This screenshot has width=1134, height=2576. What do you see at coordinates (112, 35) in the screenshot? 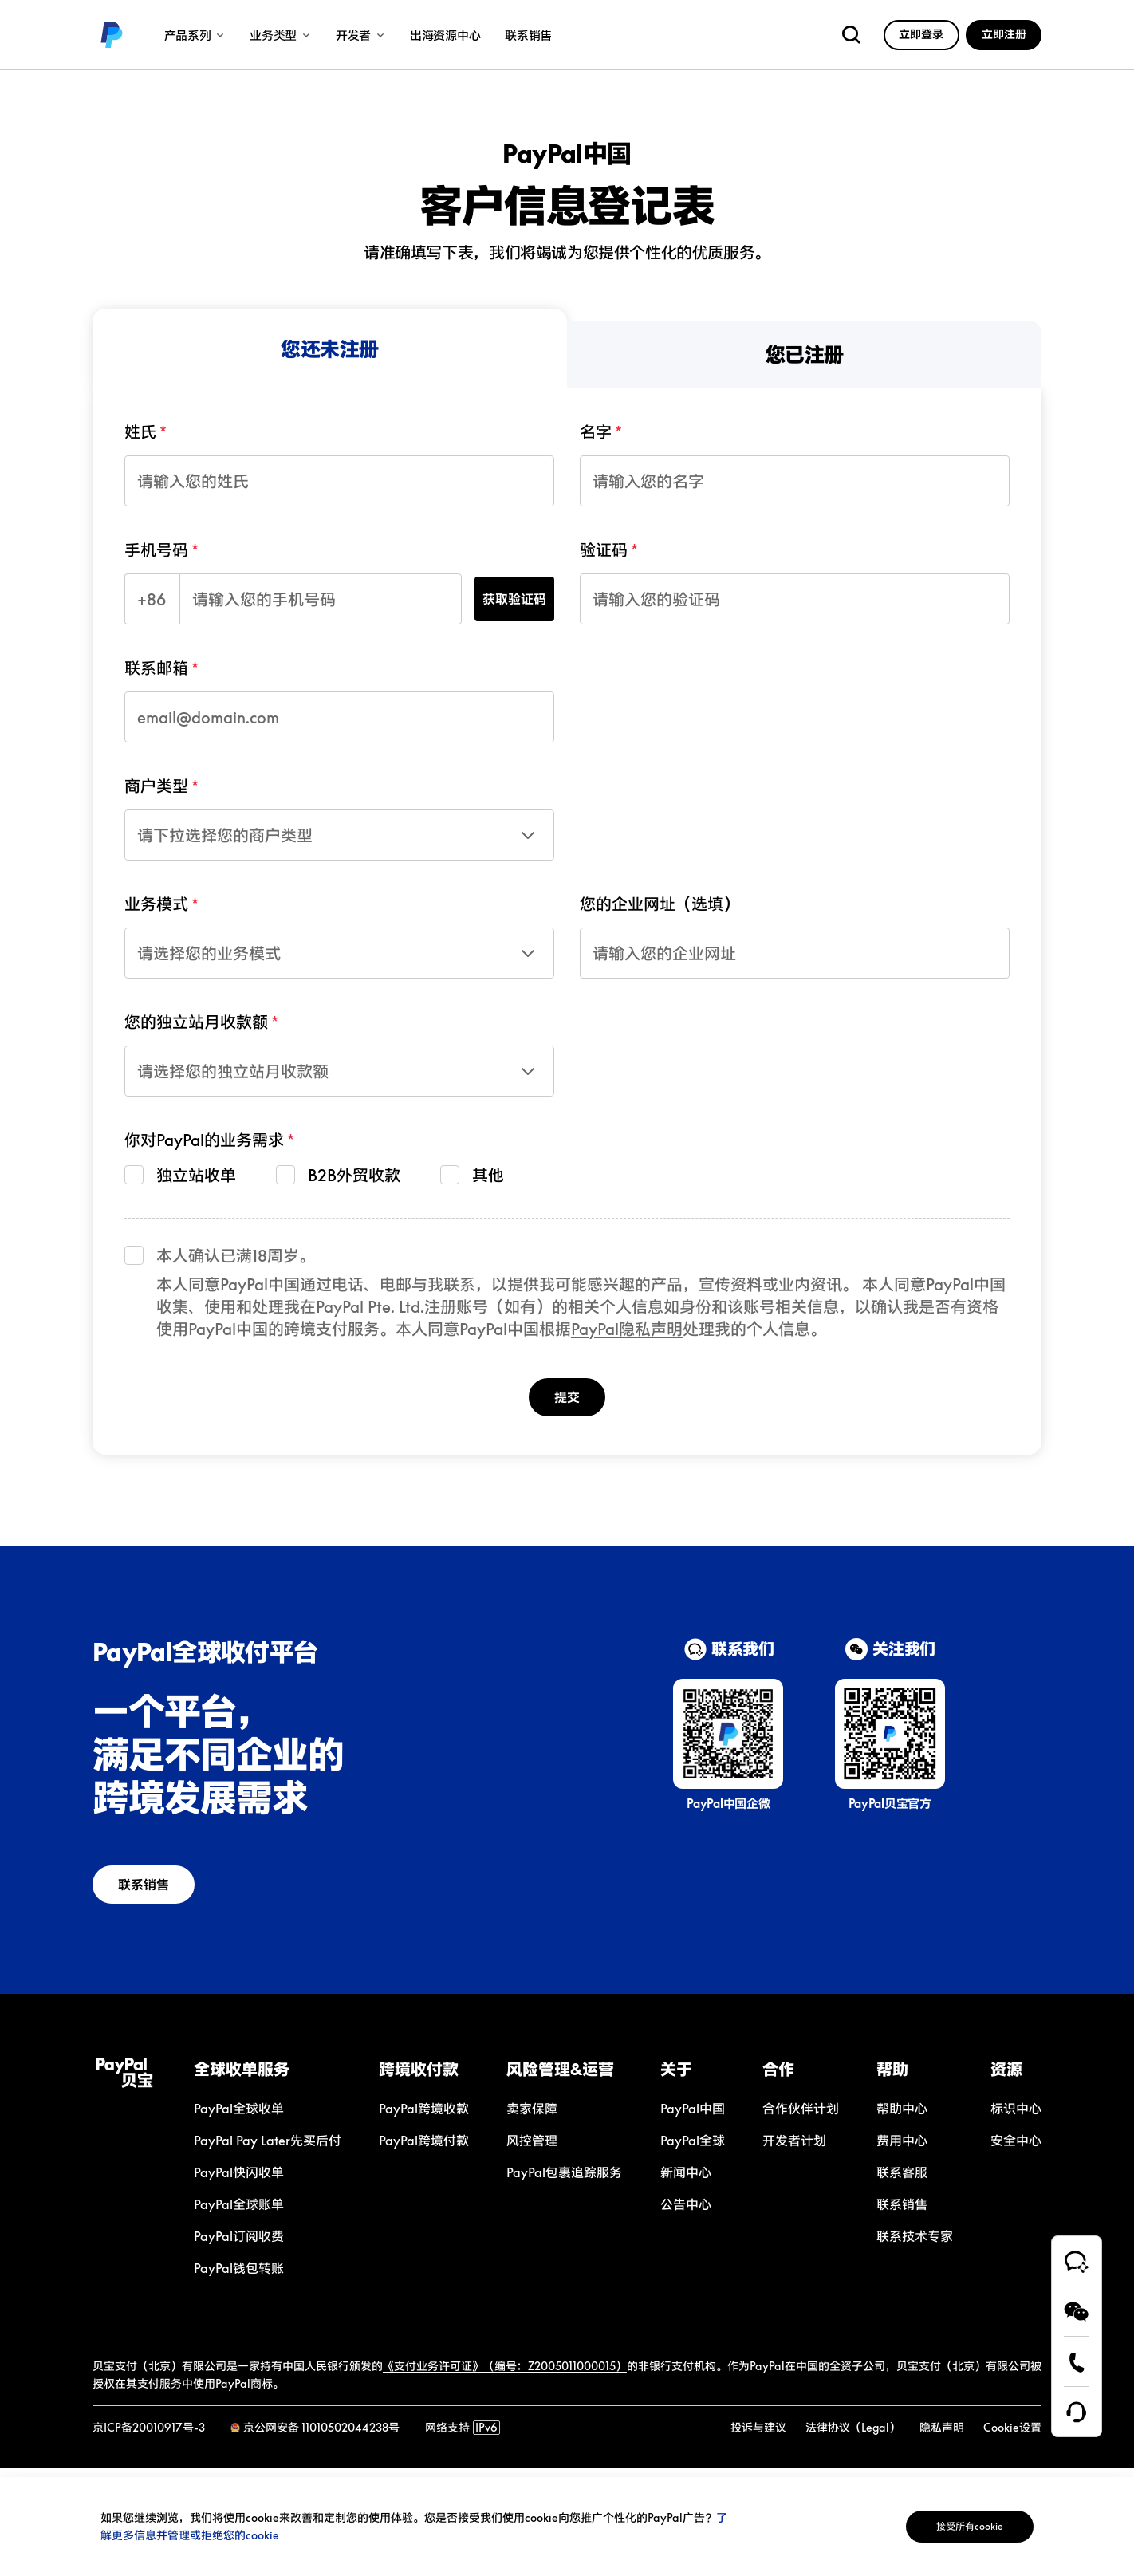
I see `[link]` at bounding box center [112, 35].